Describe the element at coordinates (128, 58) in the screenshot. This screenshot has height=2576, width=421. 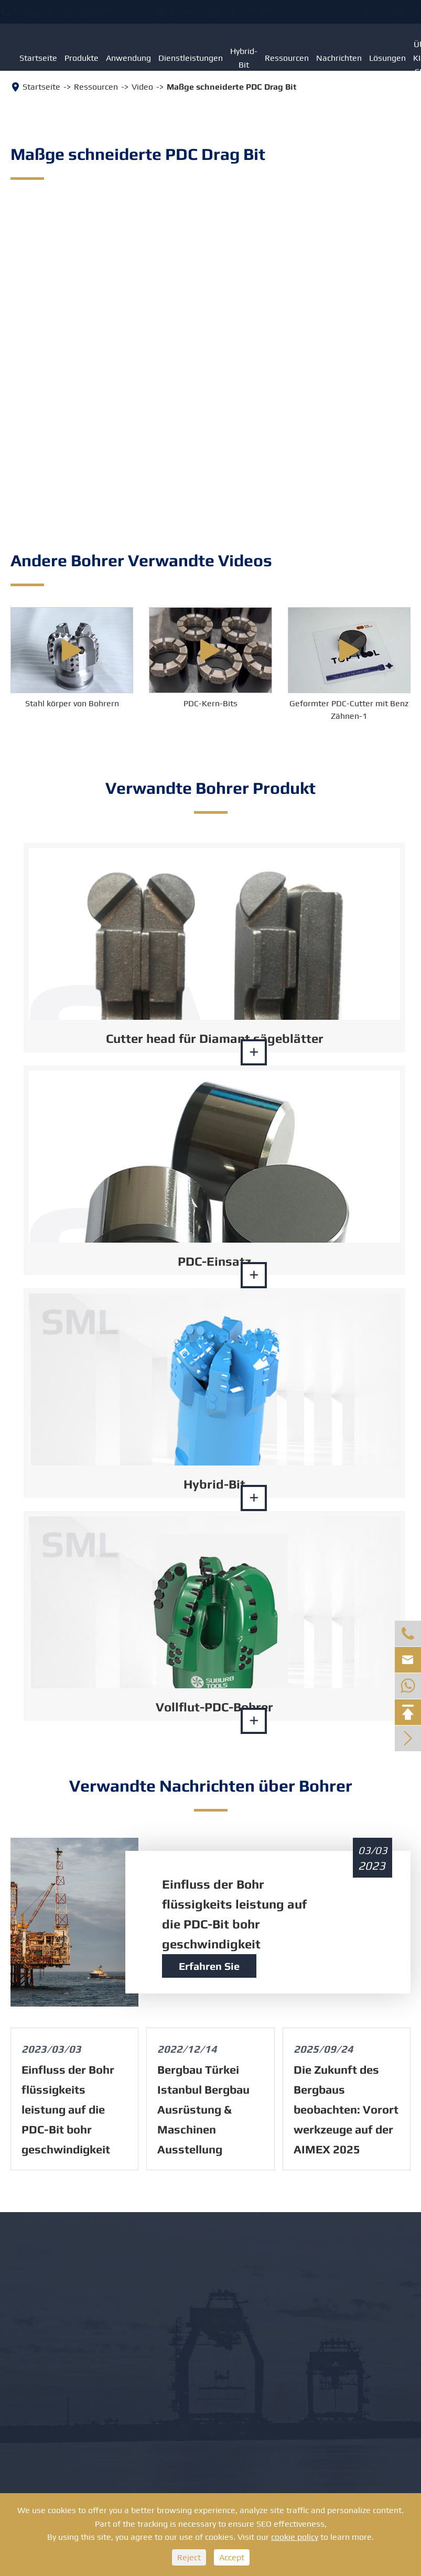
I see `Anwendung` at that location.